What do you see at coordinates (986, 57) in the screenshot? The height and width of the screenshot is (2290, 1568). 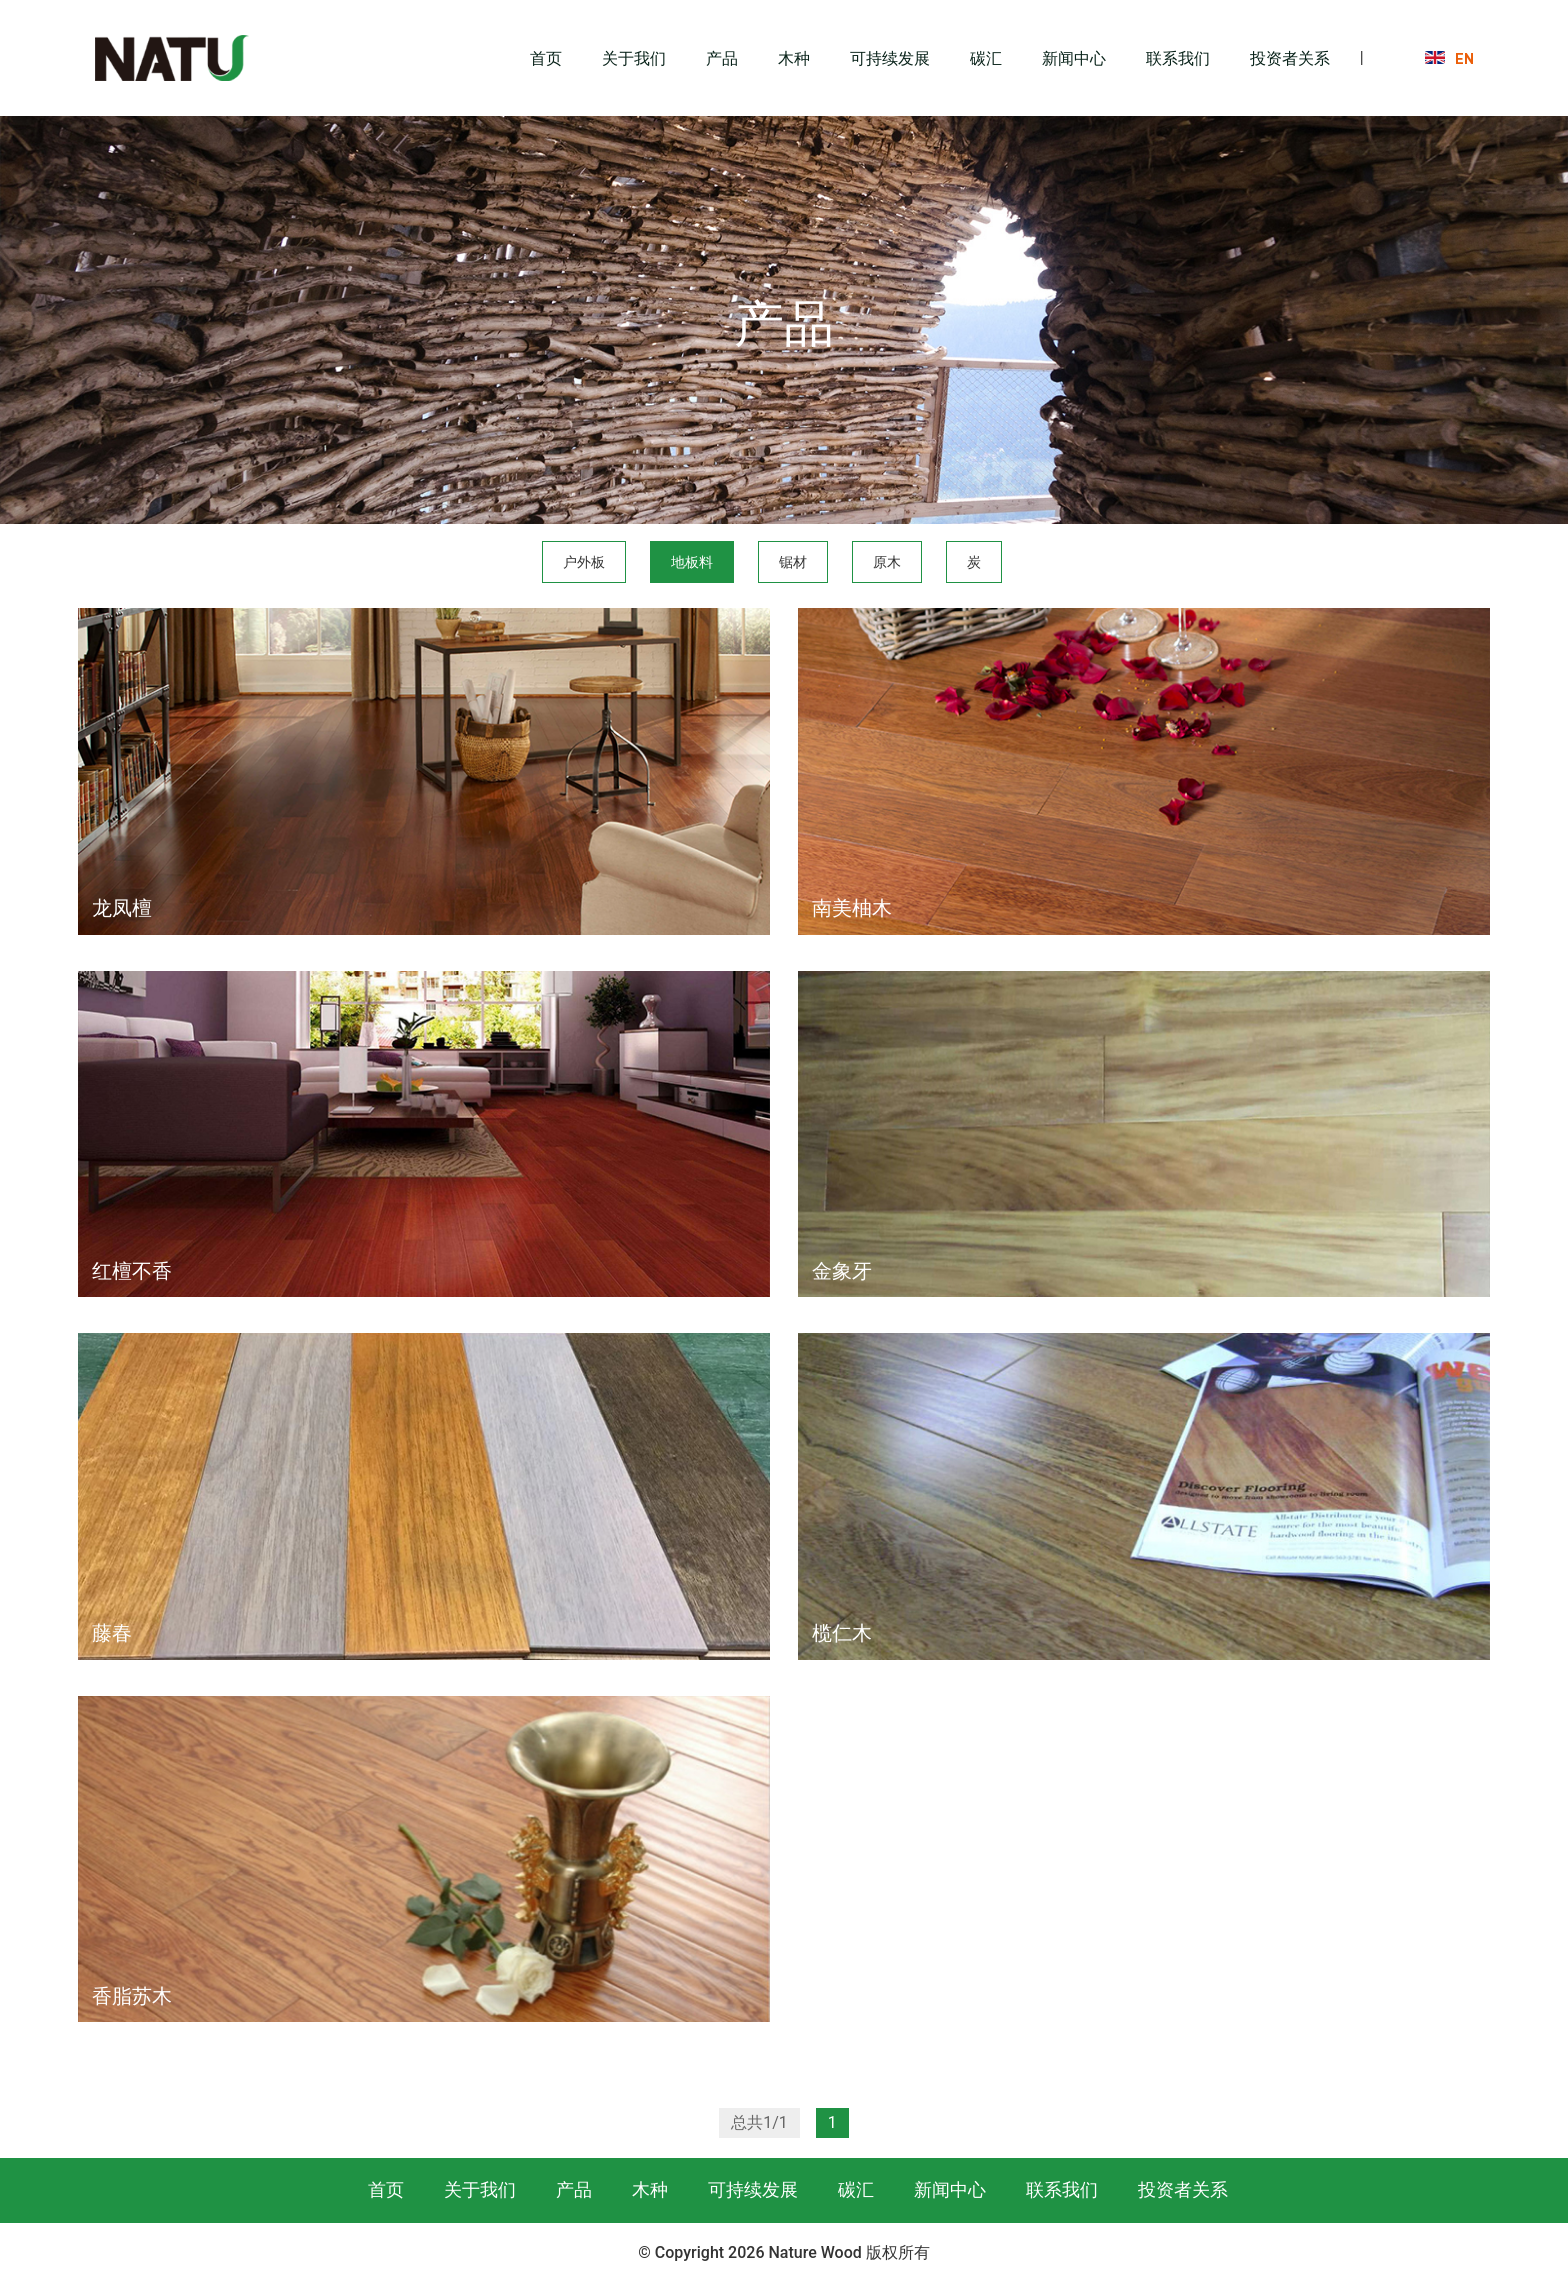 I see `碳汇` at bounding box center [986, 57].